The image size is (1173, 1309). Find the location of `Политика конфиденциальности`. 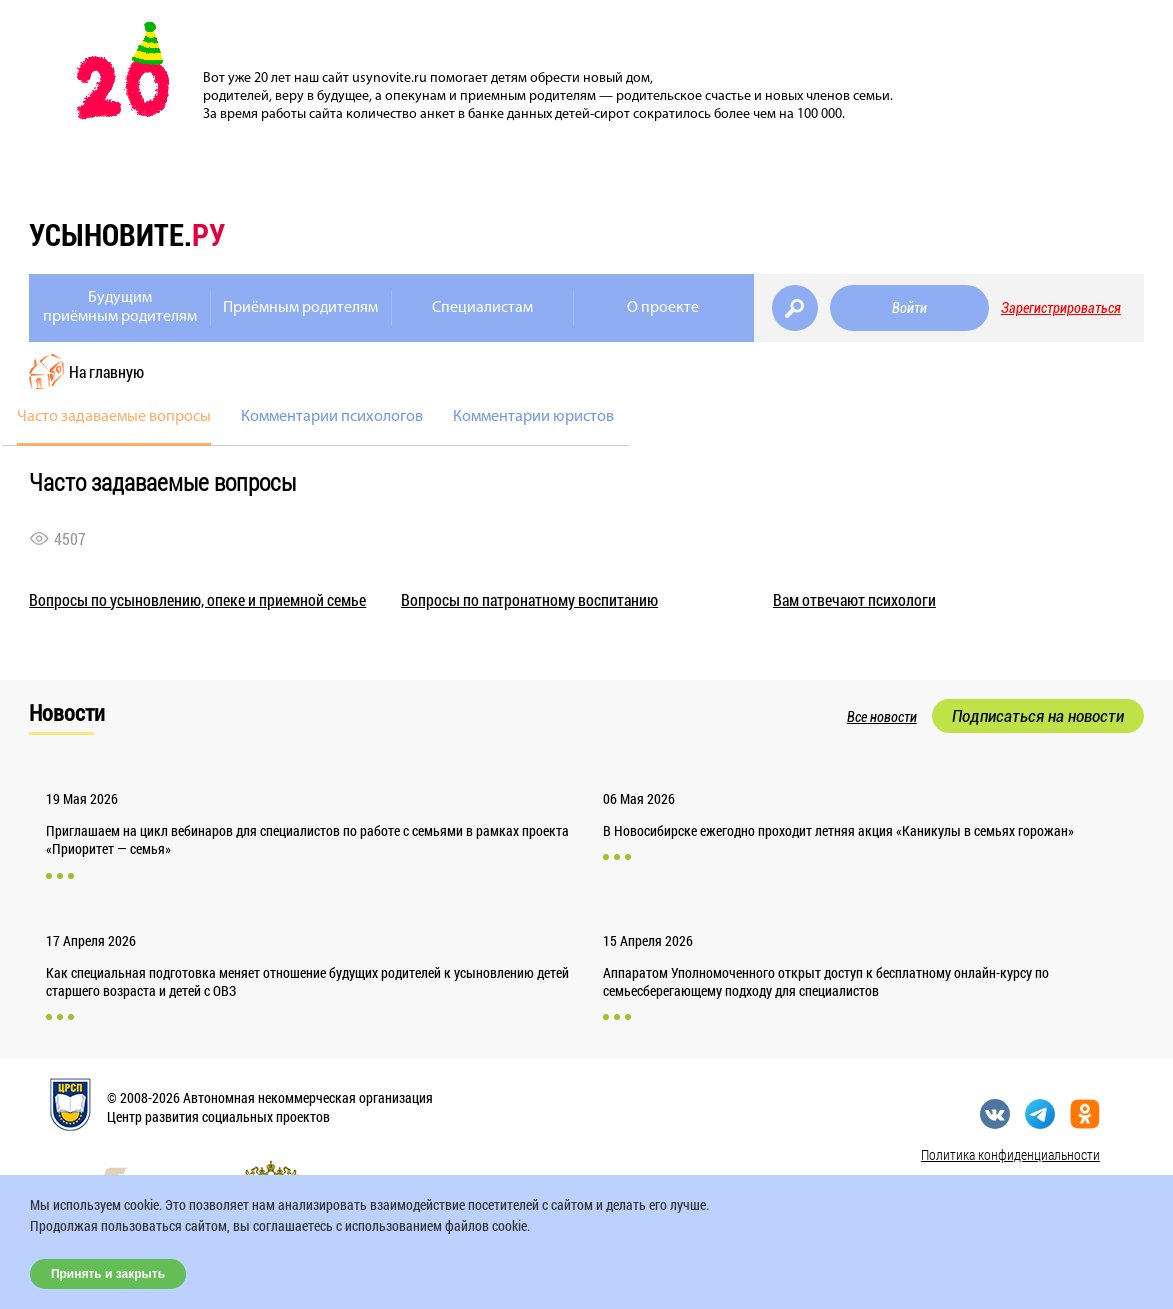

Политика конфиденциальности is located at coordinates (1010, 1154).